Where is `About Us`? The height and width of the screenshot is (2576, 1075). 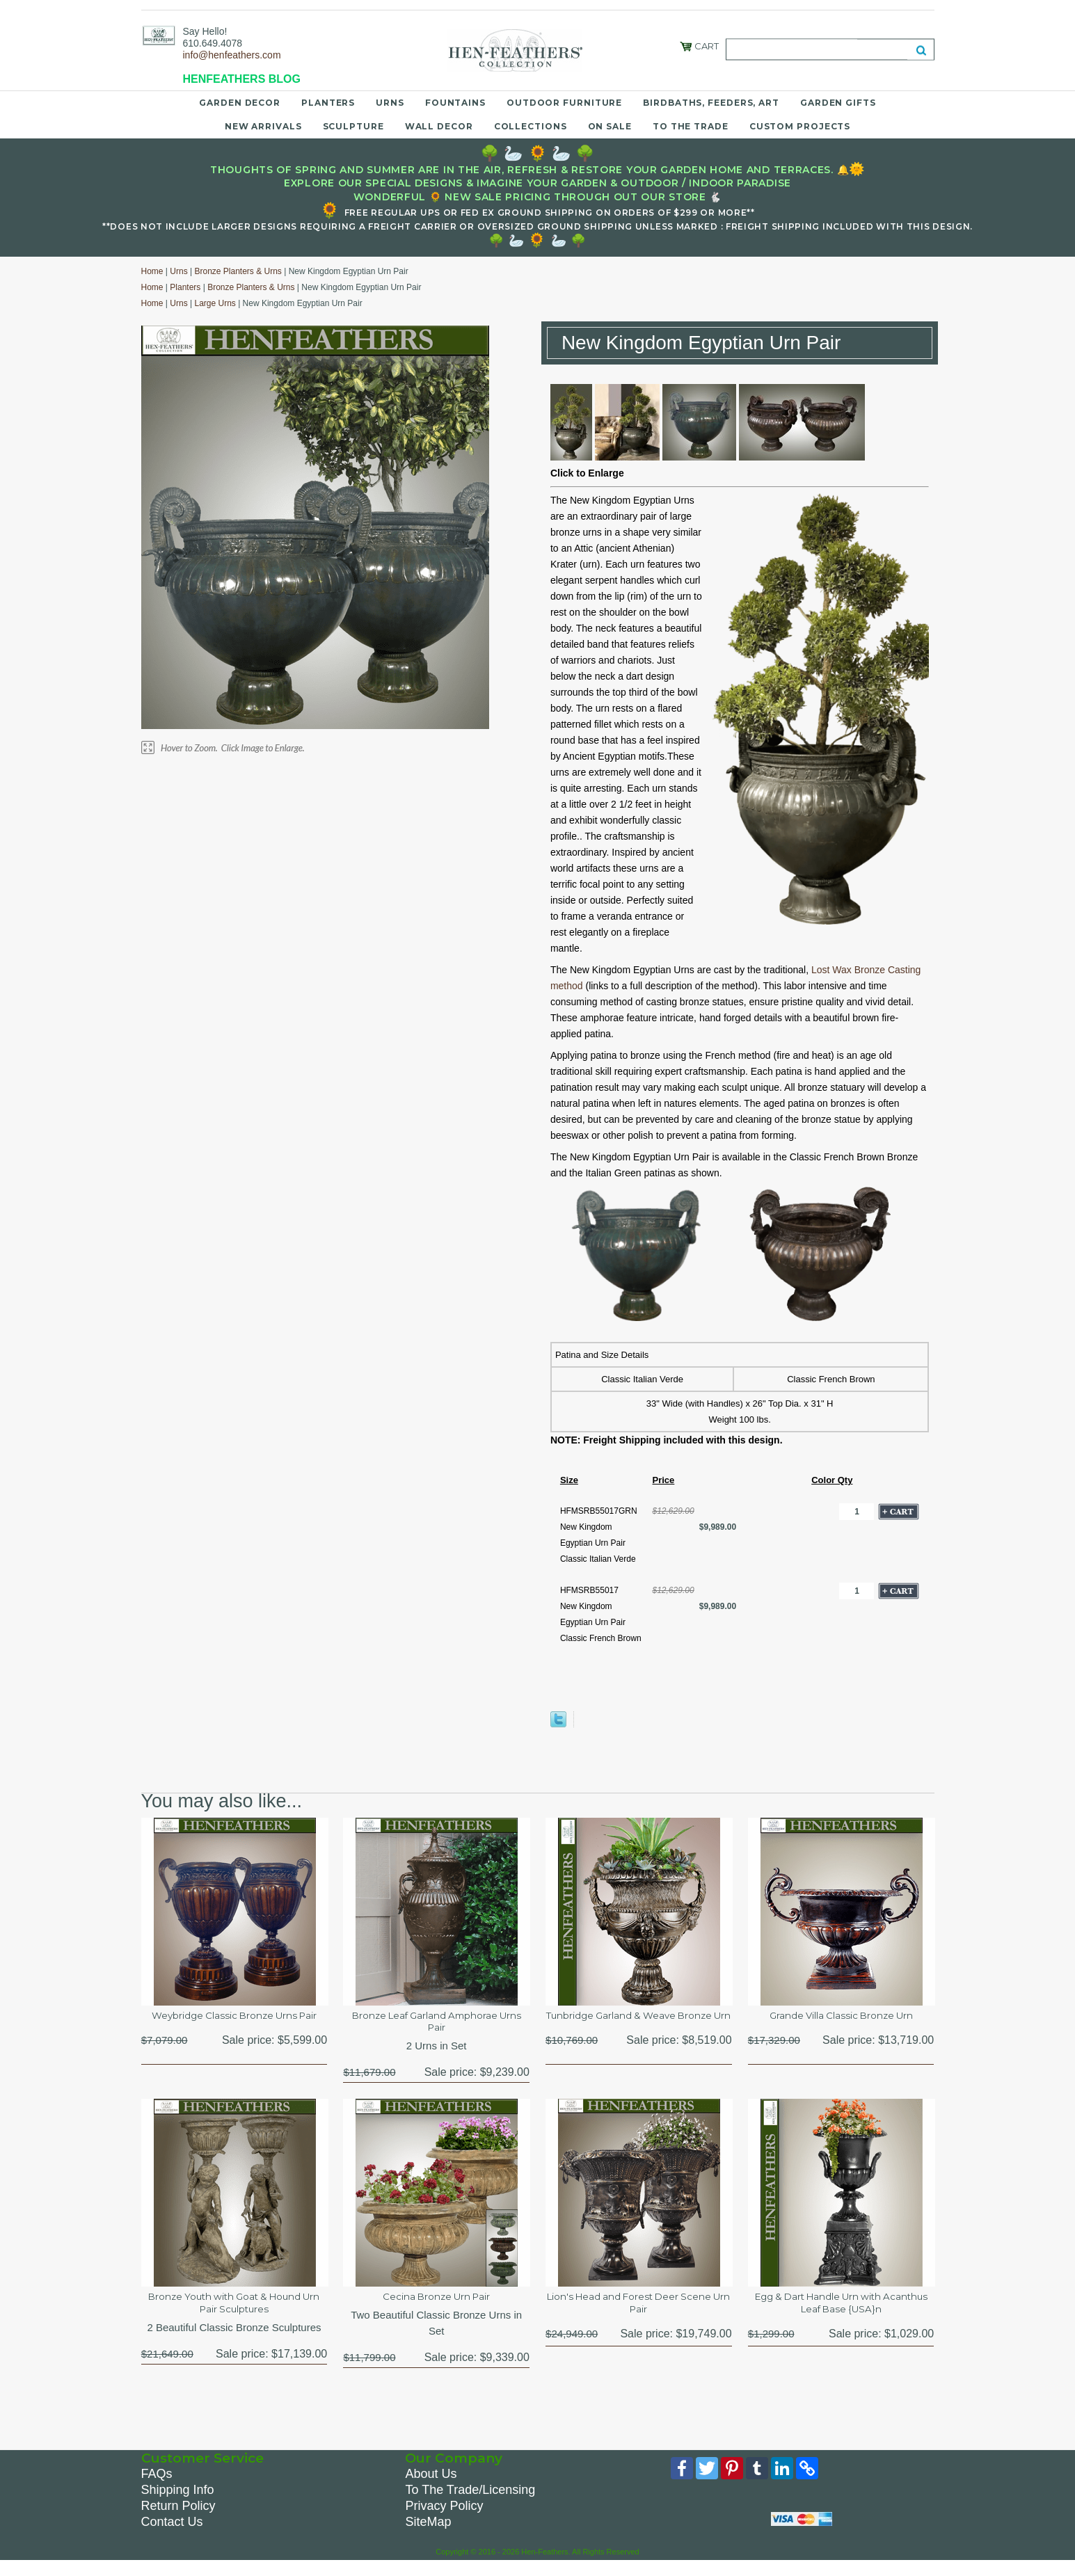
About Us is located at coordinates (430, 2487).